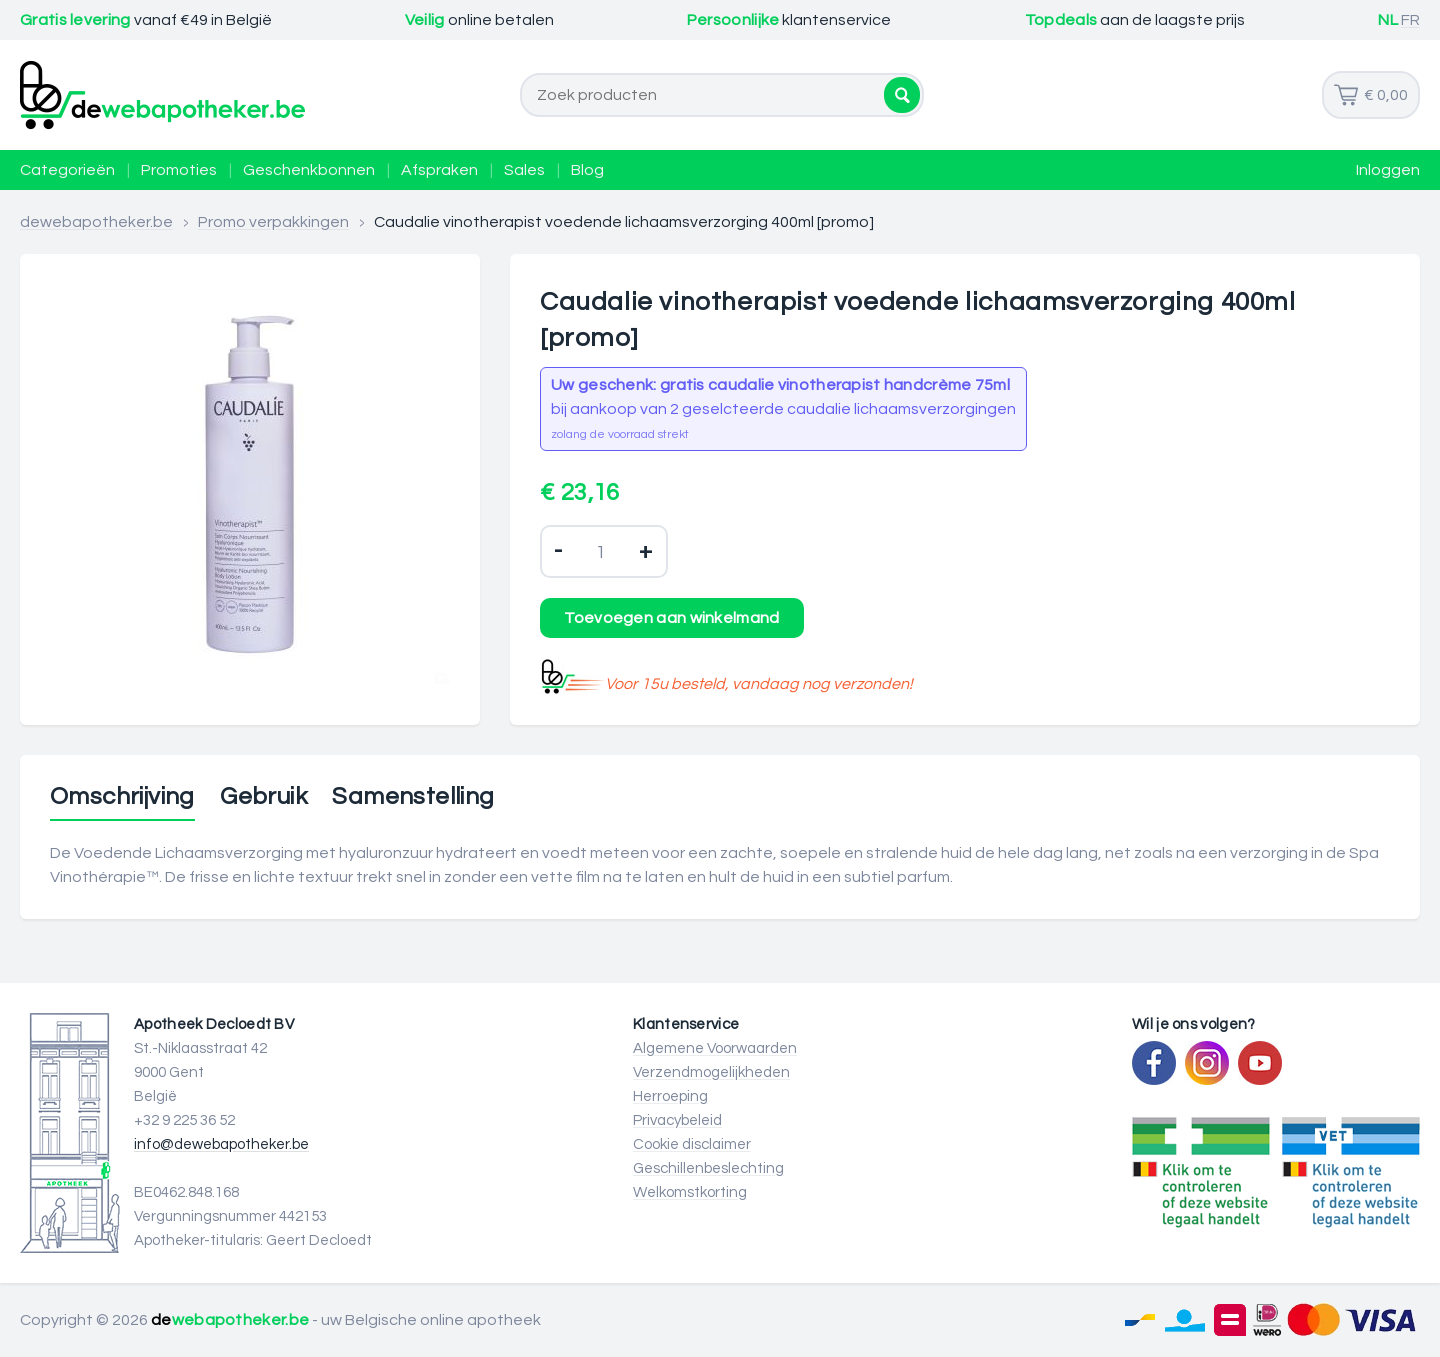  What do you see at coordinates (524, 170) in the screenshot?
I see `Sales` at bounding box center [524, 170].